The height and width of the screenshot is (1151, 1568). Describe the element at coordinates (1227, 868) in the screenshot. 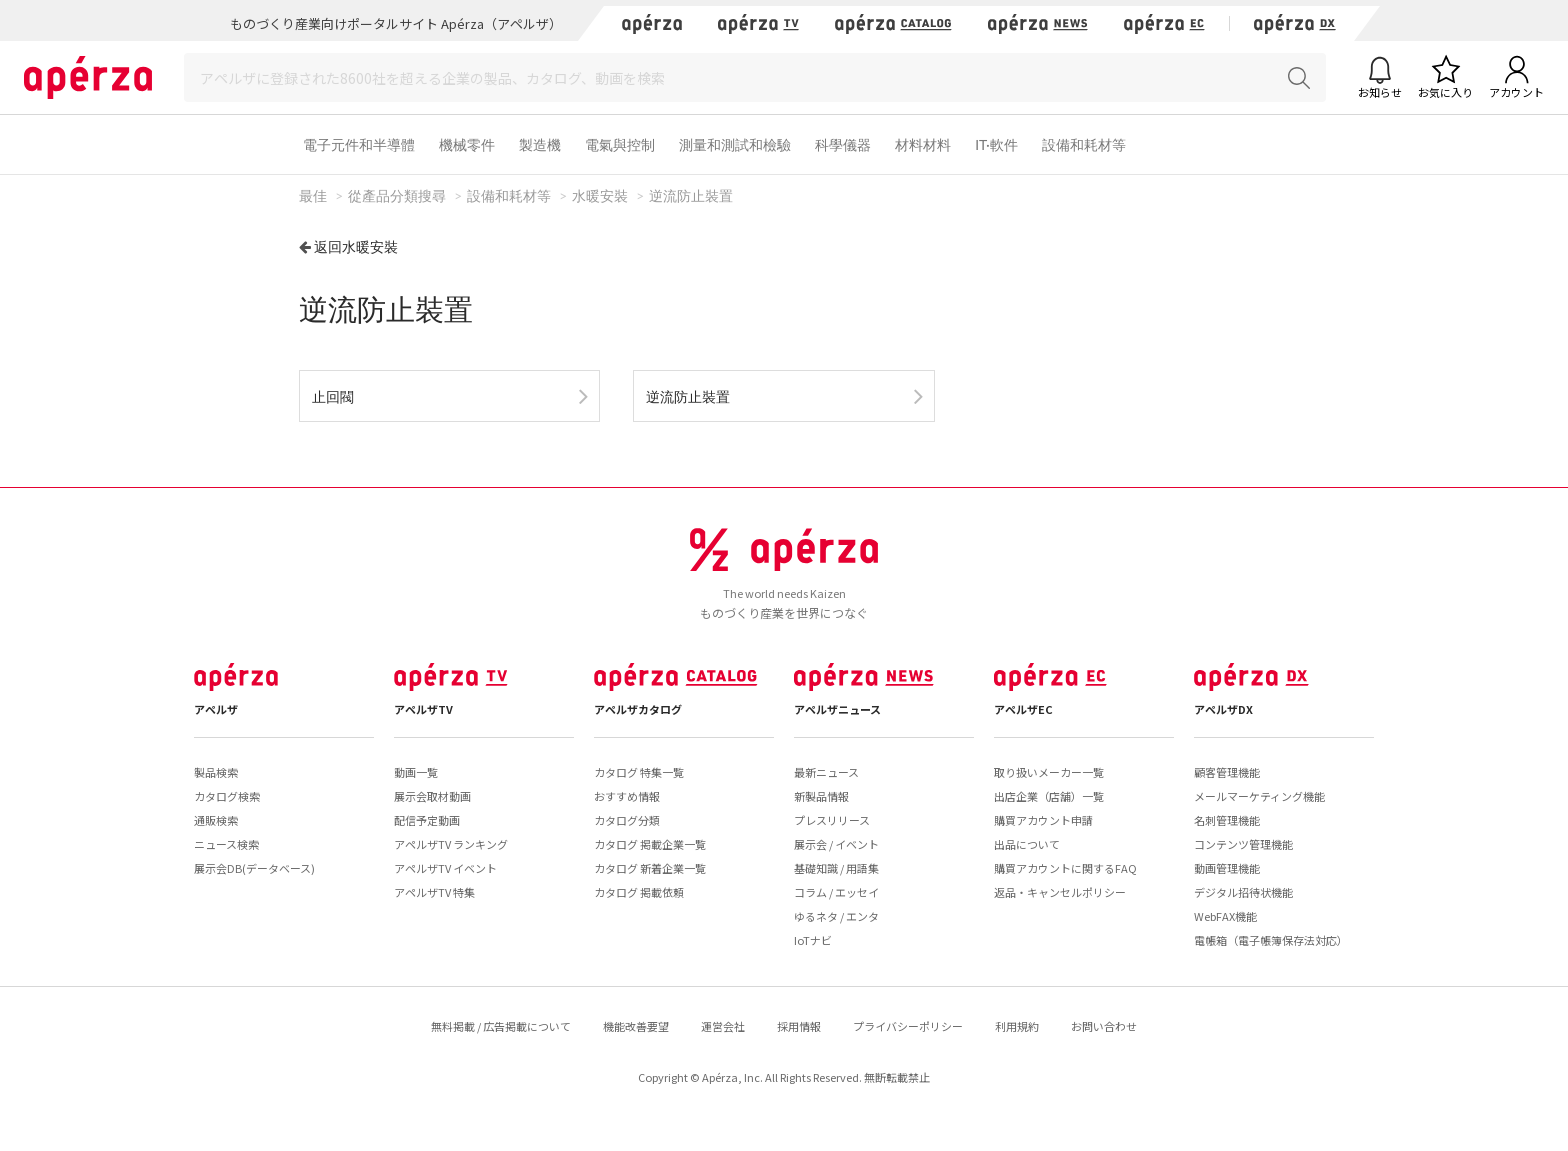

I see `動画管理機能` at that location.